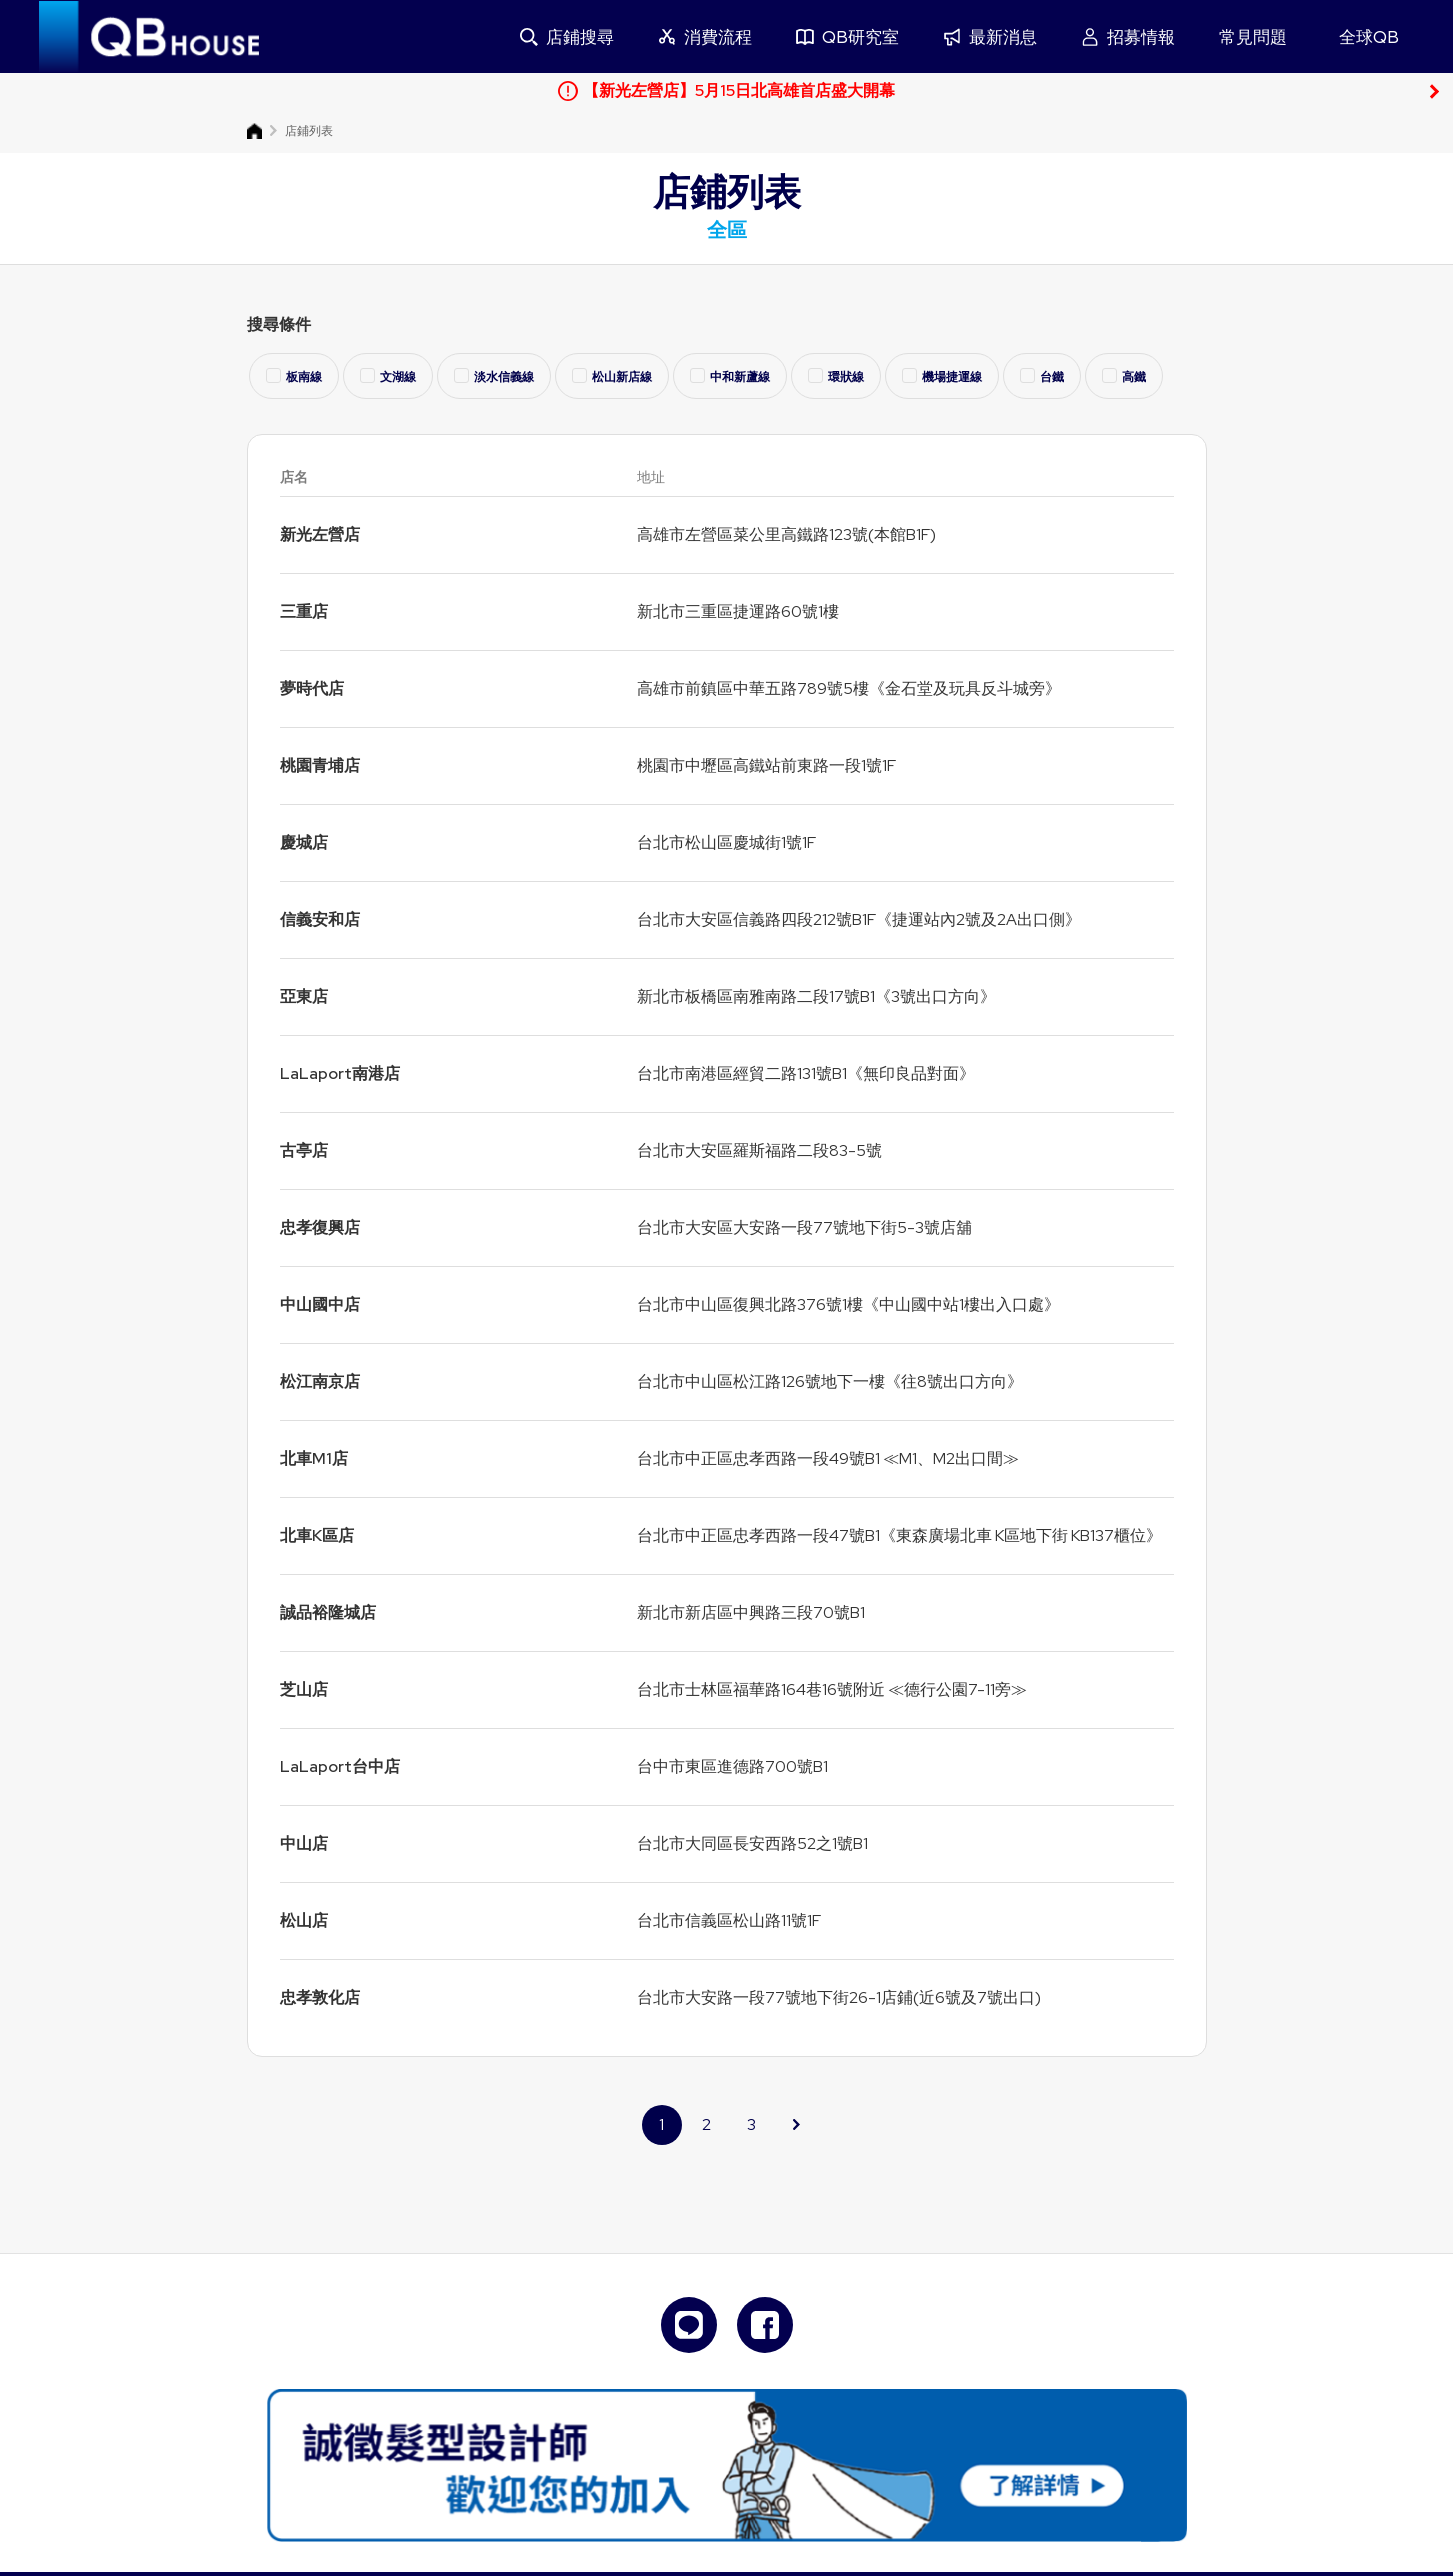 Image resolution: width=1453 pixels, height=2576 pixels. Describe the element at coordinates (730, 376) in the screenshot. I see `中和新蘆線` at that location.